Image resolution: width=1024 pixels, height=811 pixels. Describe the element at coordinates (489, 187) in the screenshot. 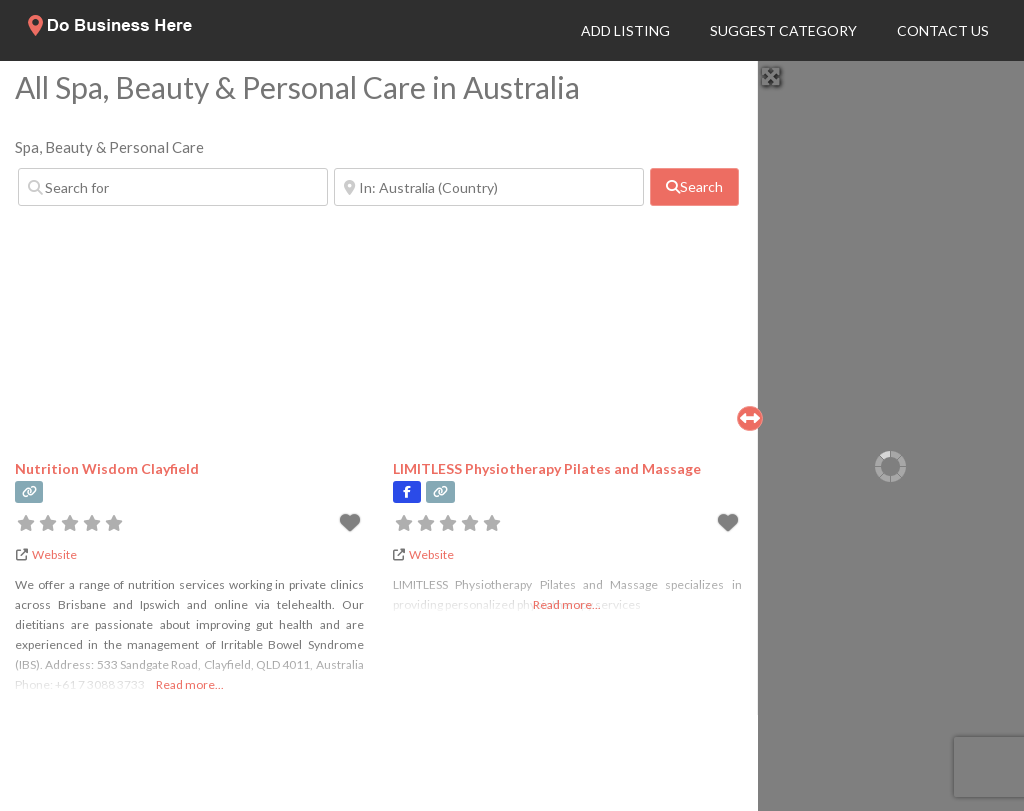

I see `[Near]` at that location.